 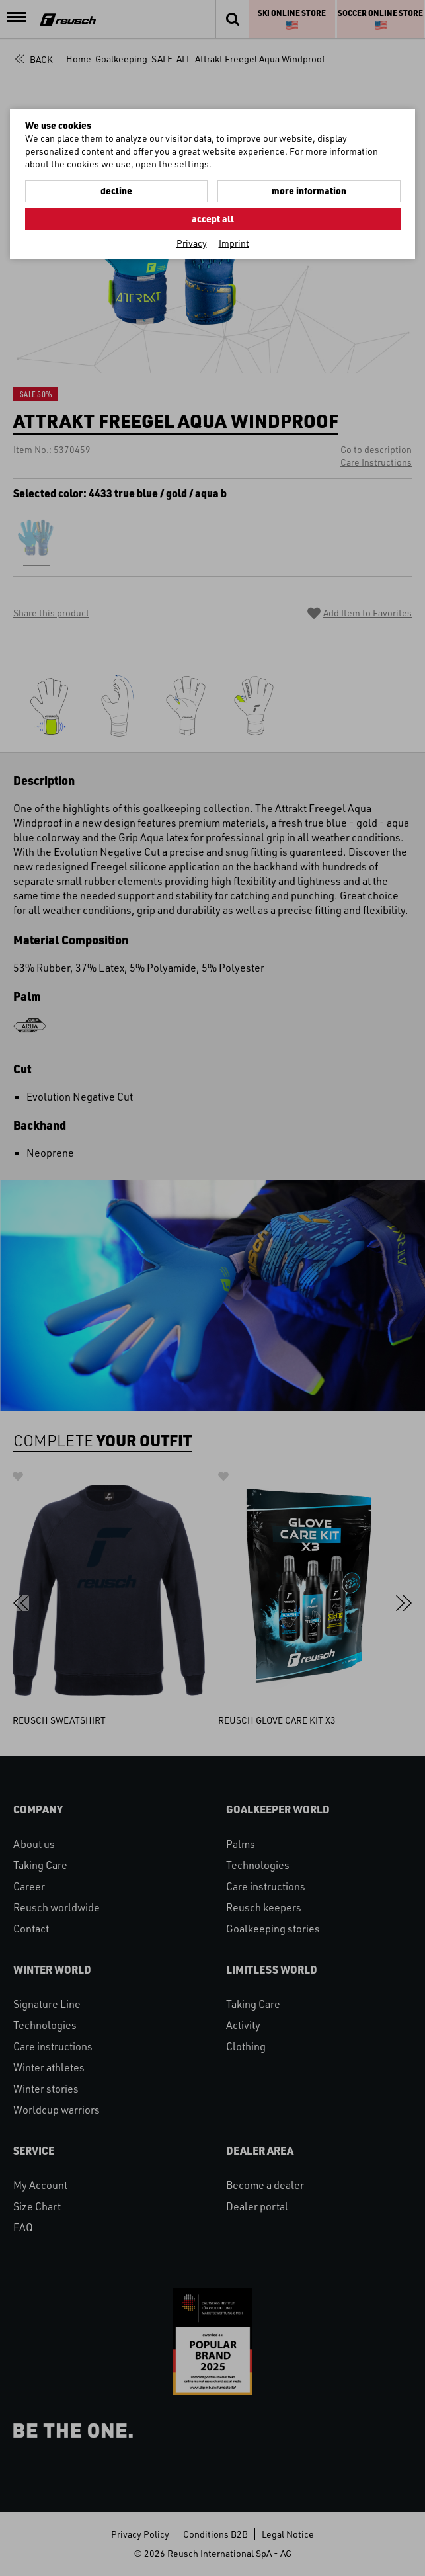 What do you see at coordinates (234, 243) in the screenshot?
I see `Imprint` at bounding box center [234, 243].